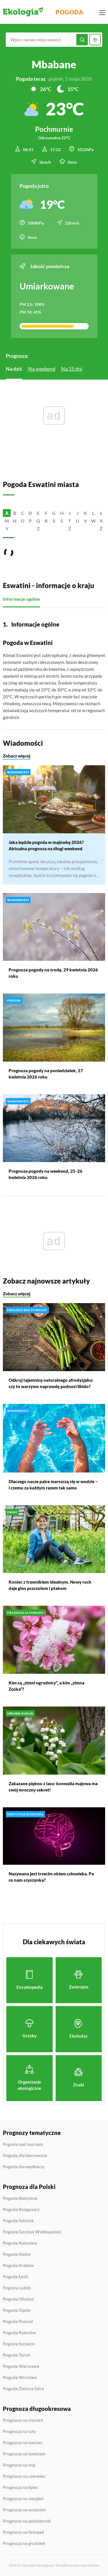  What do you see at coordinates (21, 599) in the screenshot?
I see `Informacje ogólne` at bounding box center [21, 599].